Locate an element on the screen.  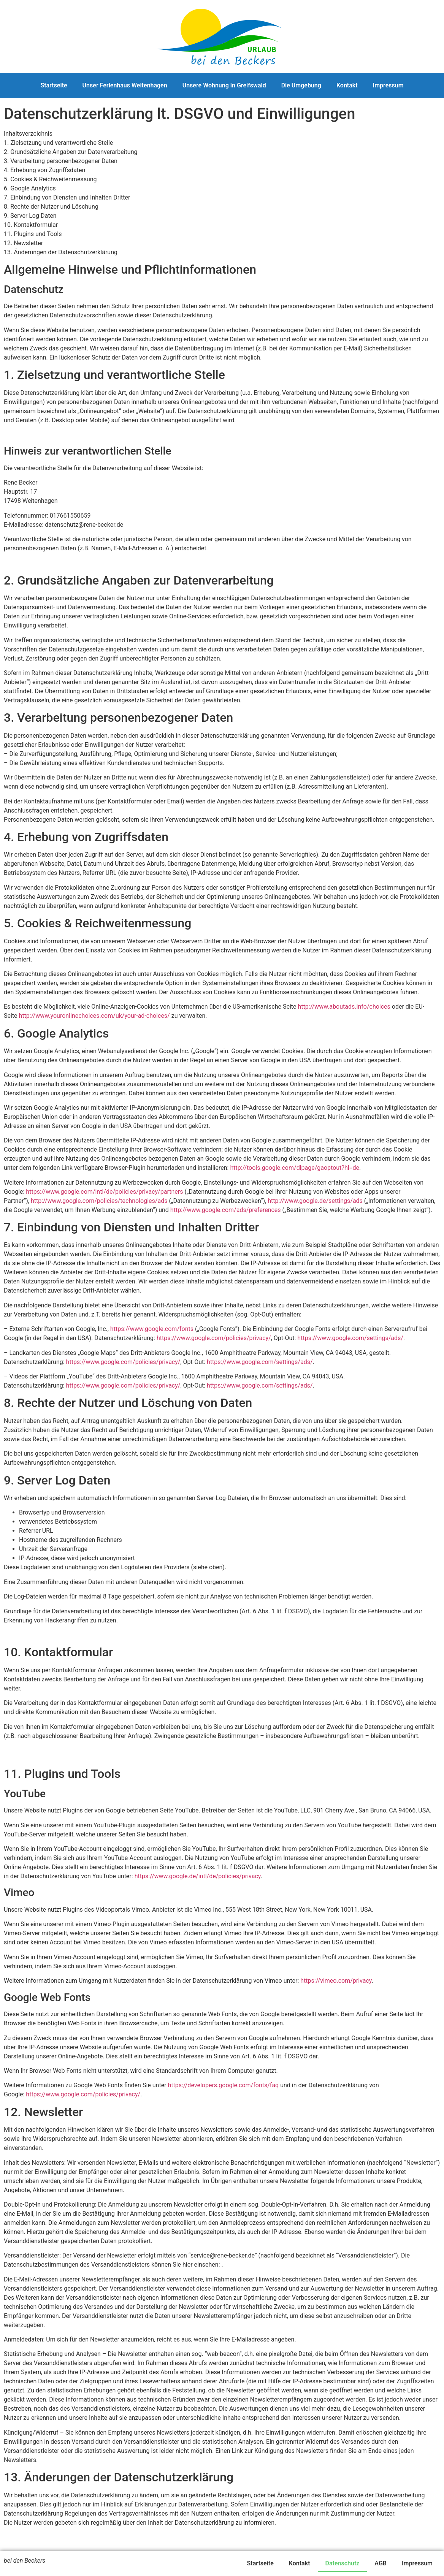
Unser Ferienhaus Weitenhagen is located at coordinates (124, 85).